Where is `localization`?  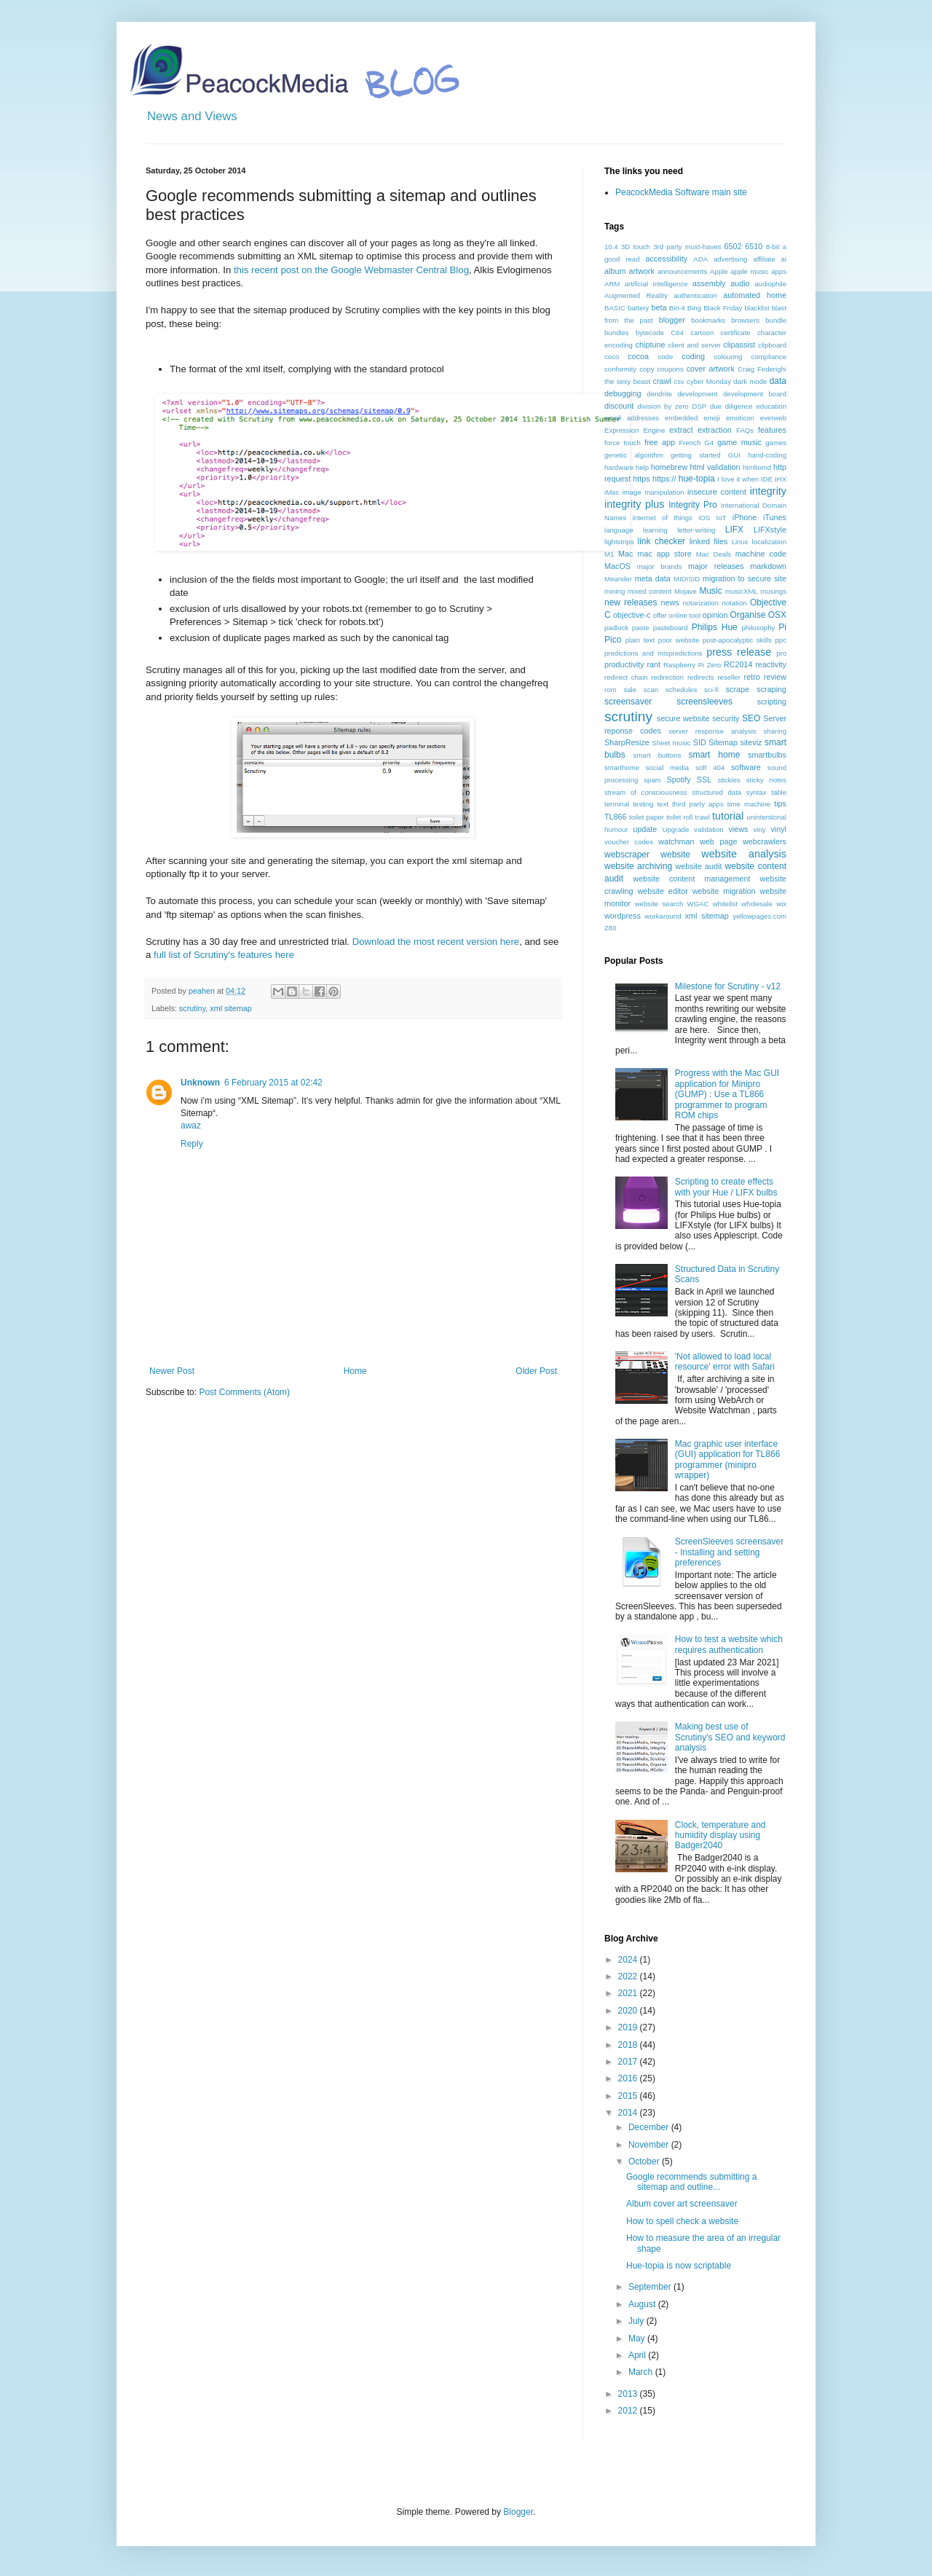 localization is located at coordinates (769, 542).